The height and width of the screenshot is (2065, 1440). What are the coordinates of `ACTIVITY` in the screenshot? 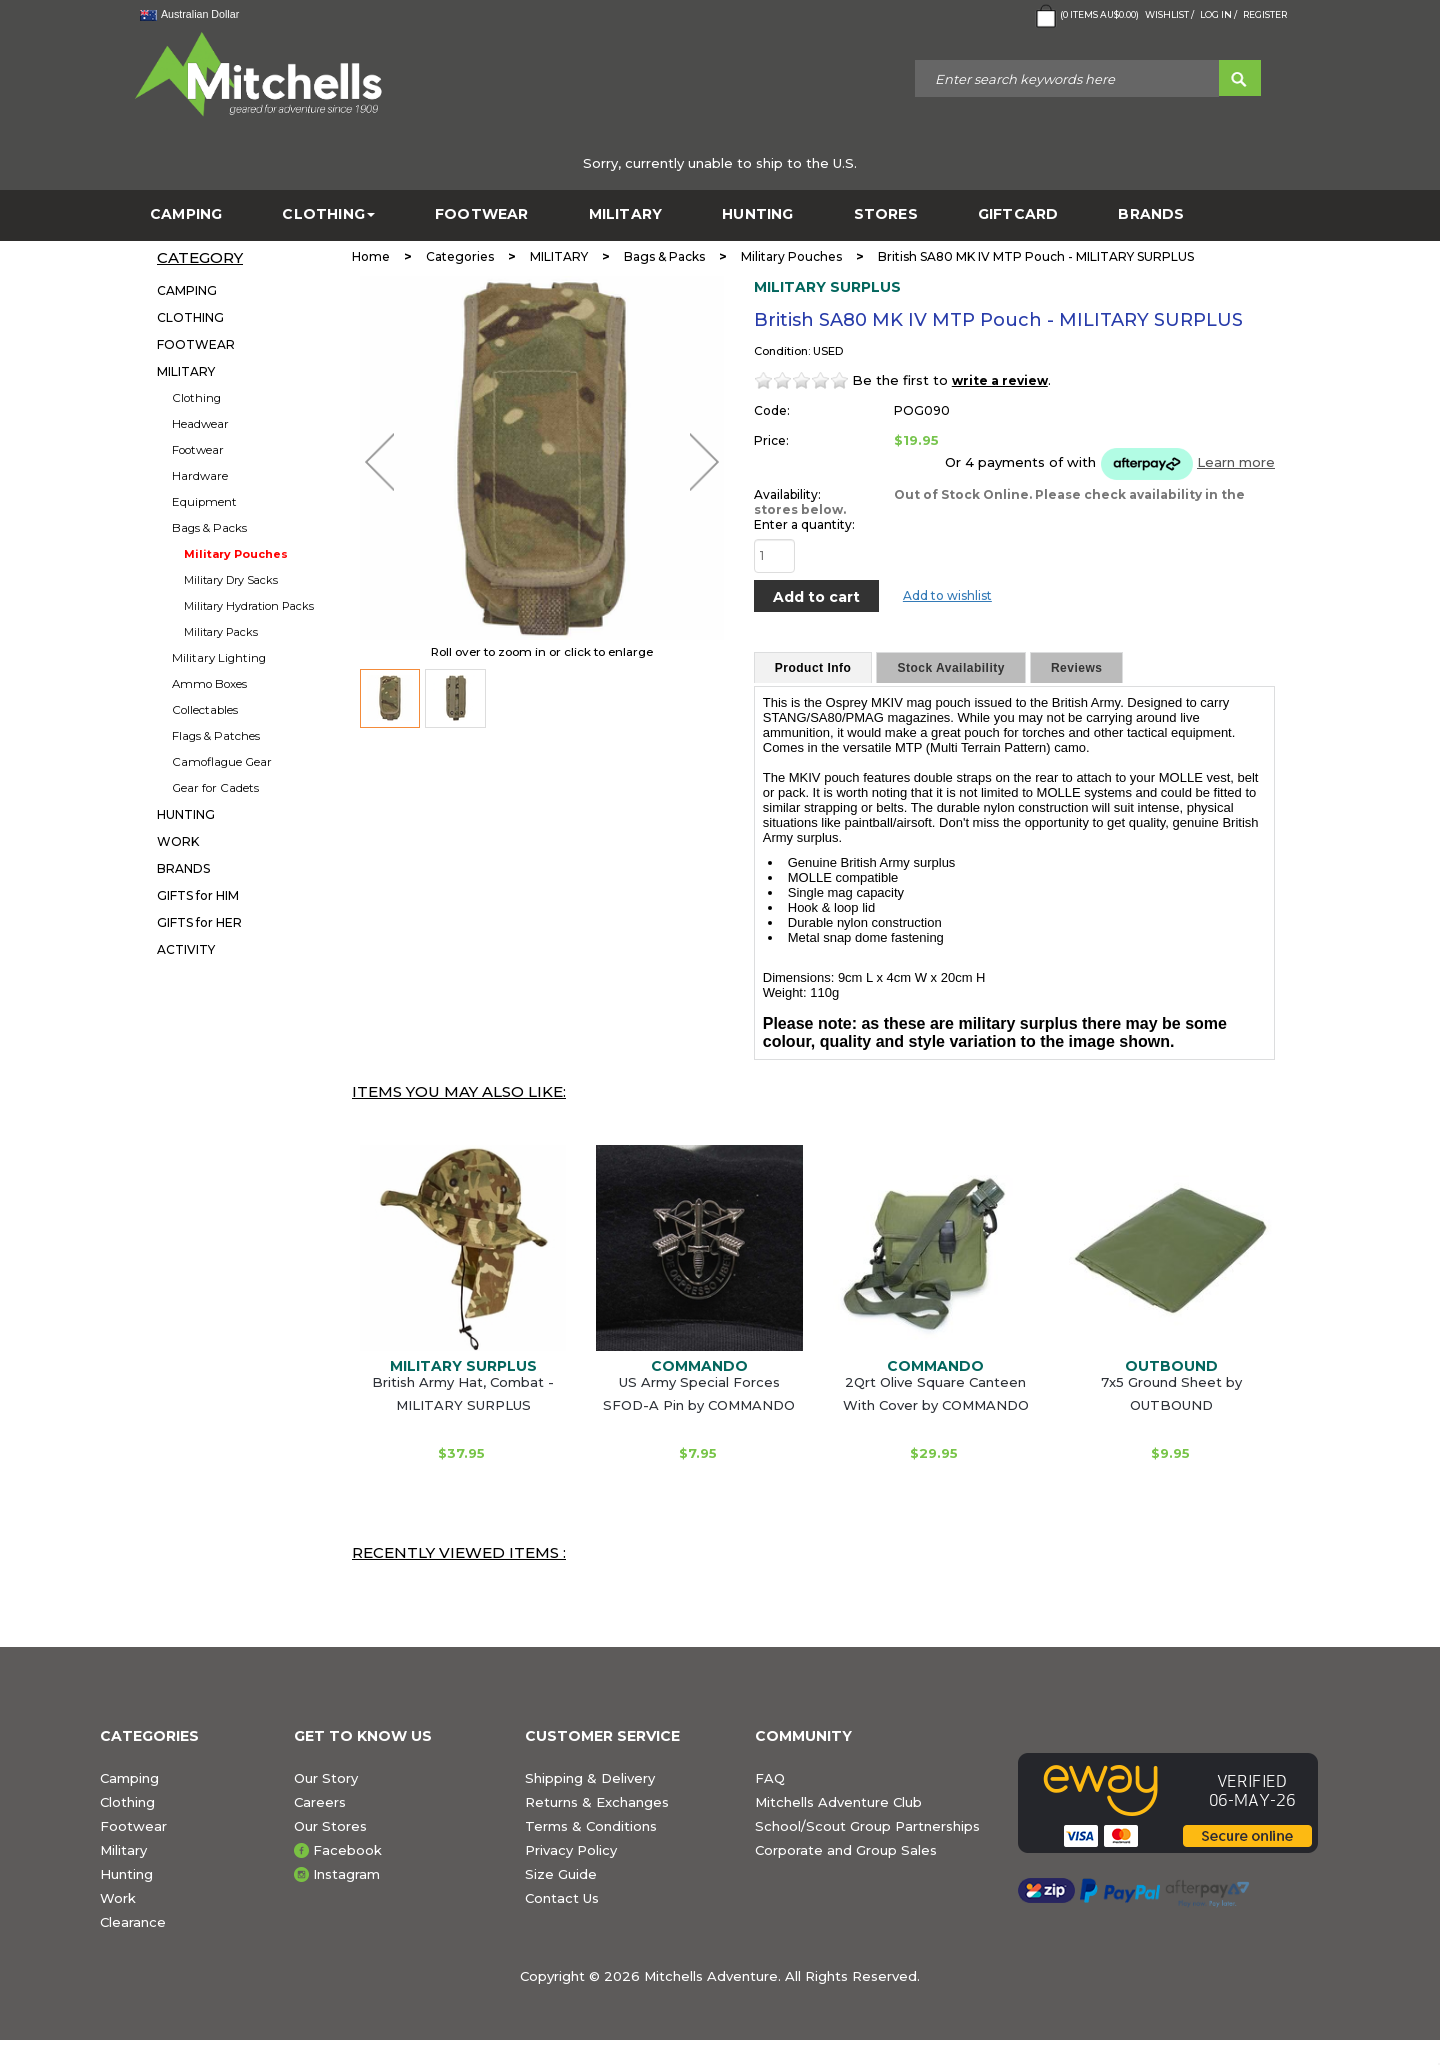 It's located at (186, 949).